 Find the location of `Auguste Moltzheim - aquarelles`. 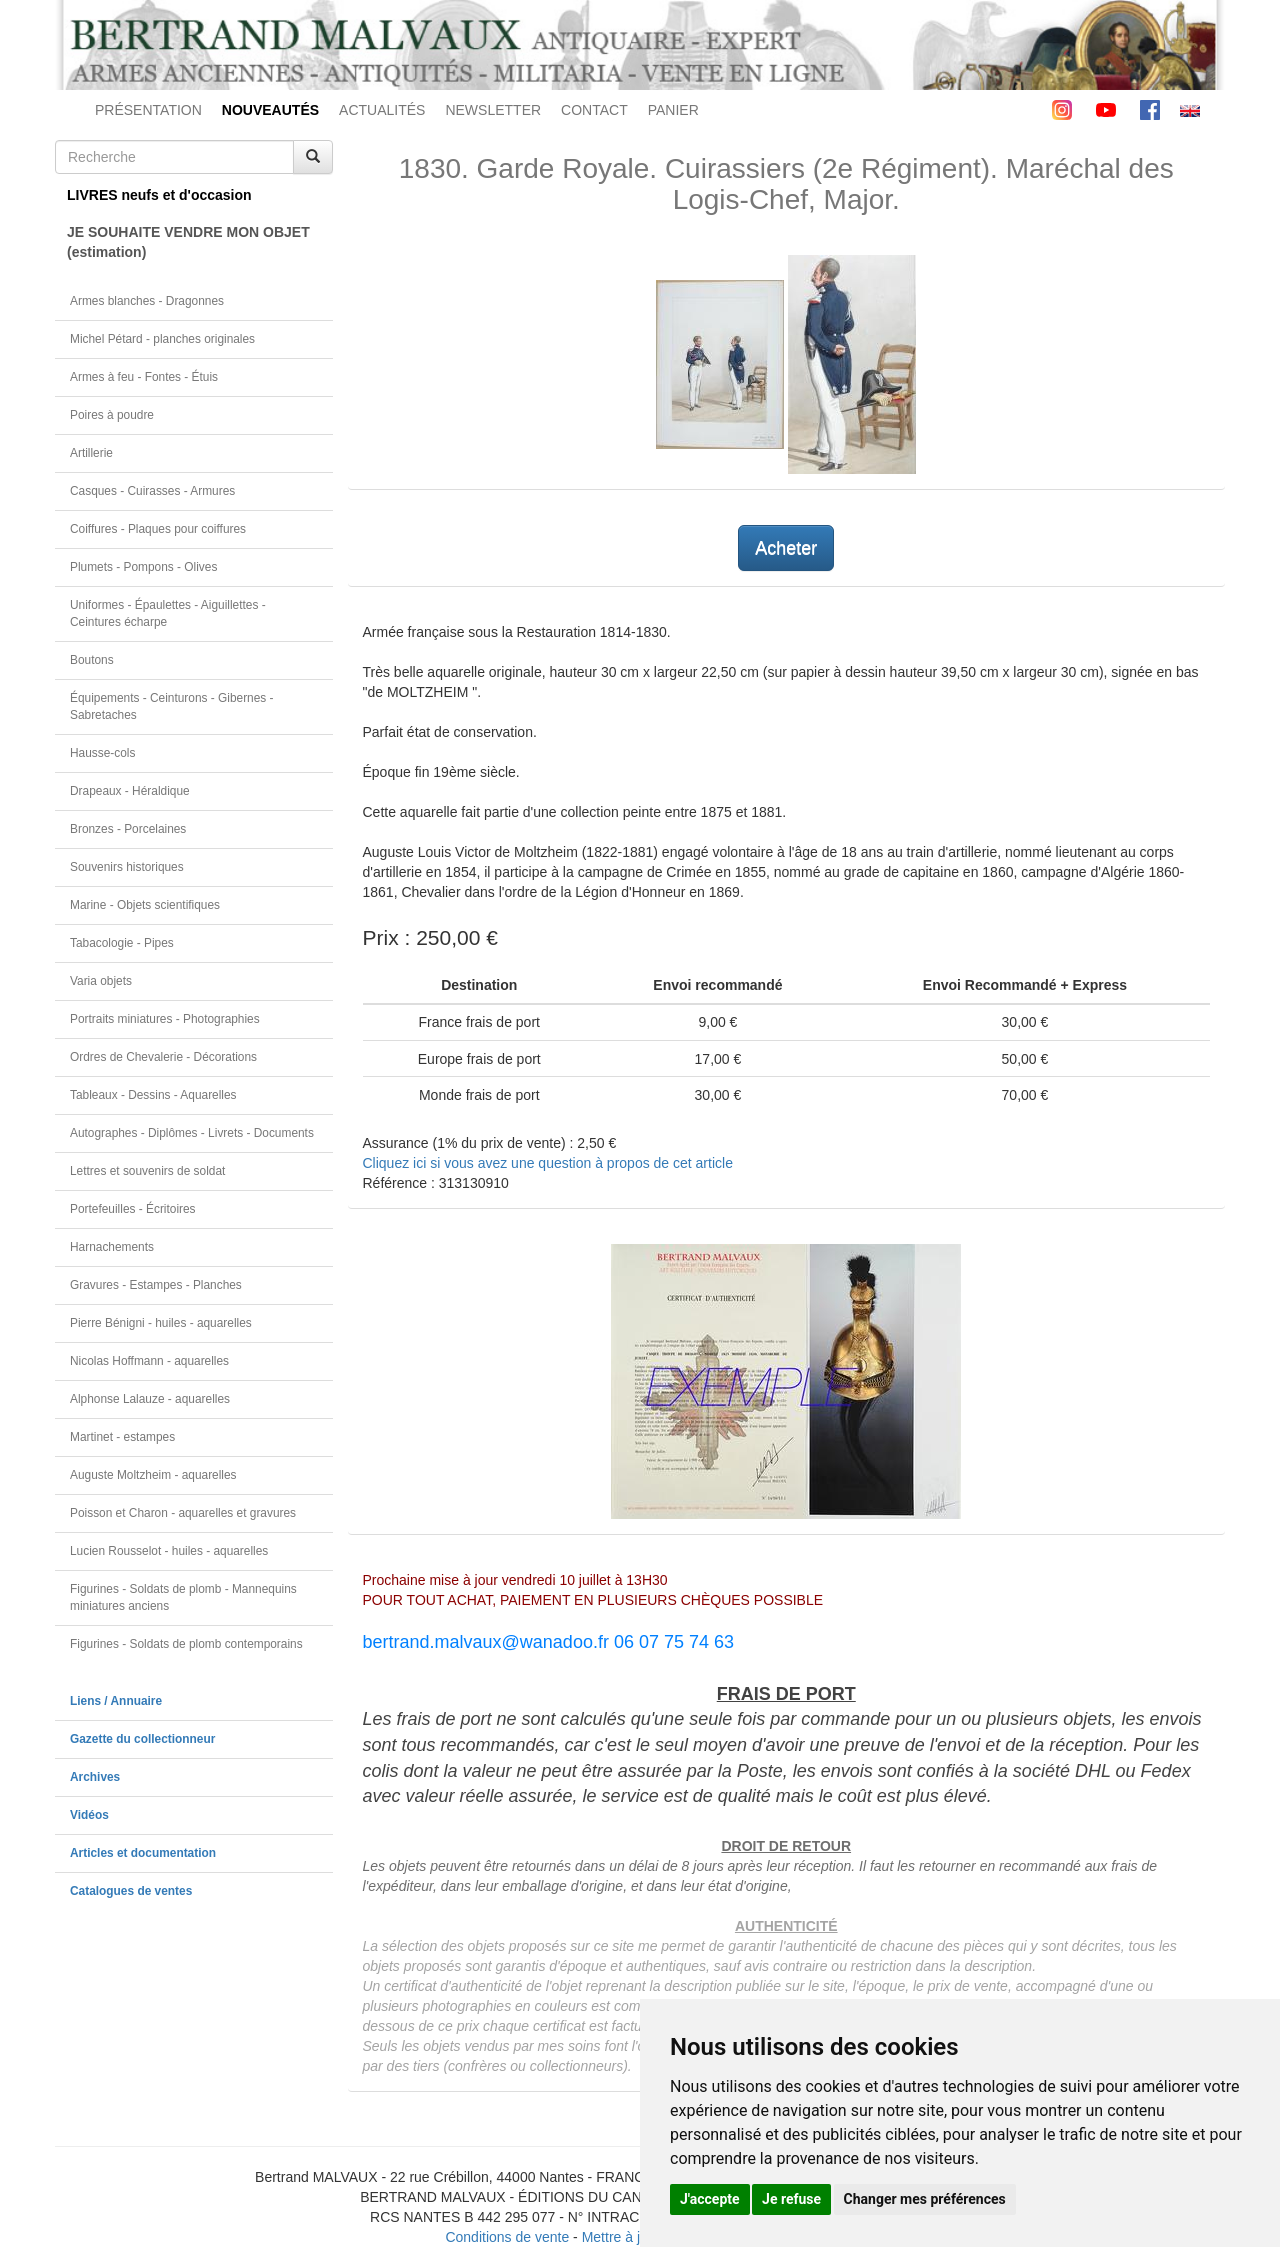

Auguste Moltzheim - aquarelles is located at coordinates (153, 1475).